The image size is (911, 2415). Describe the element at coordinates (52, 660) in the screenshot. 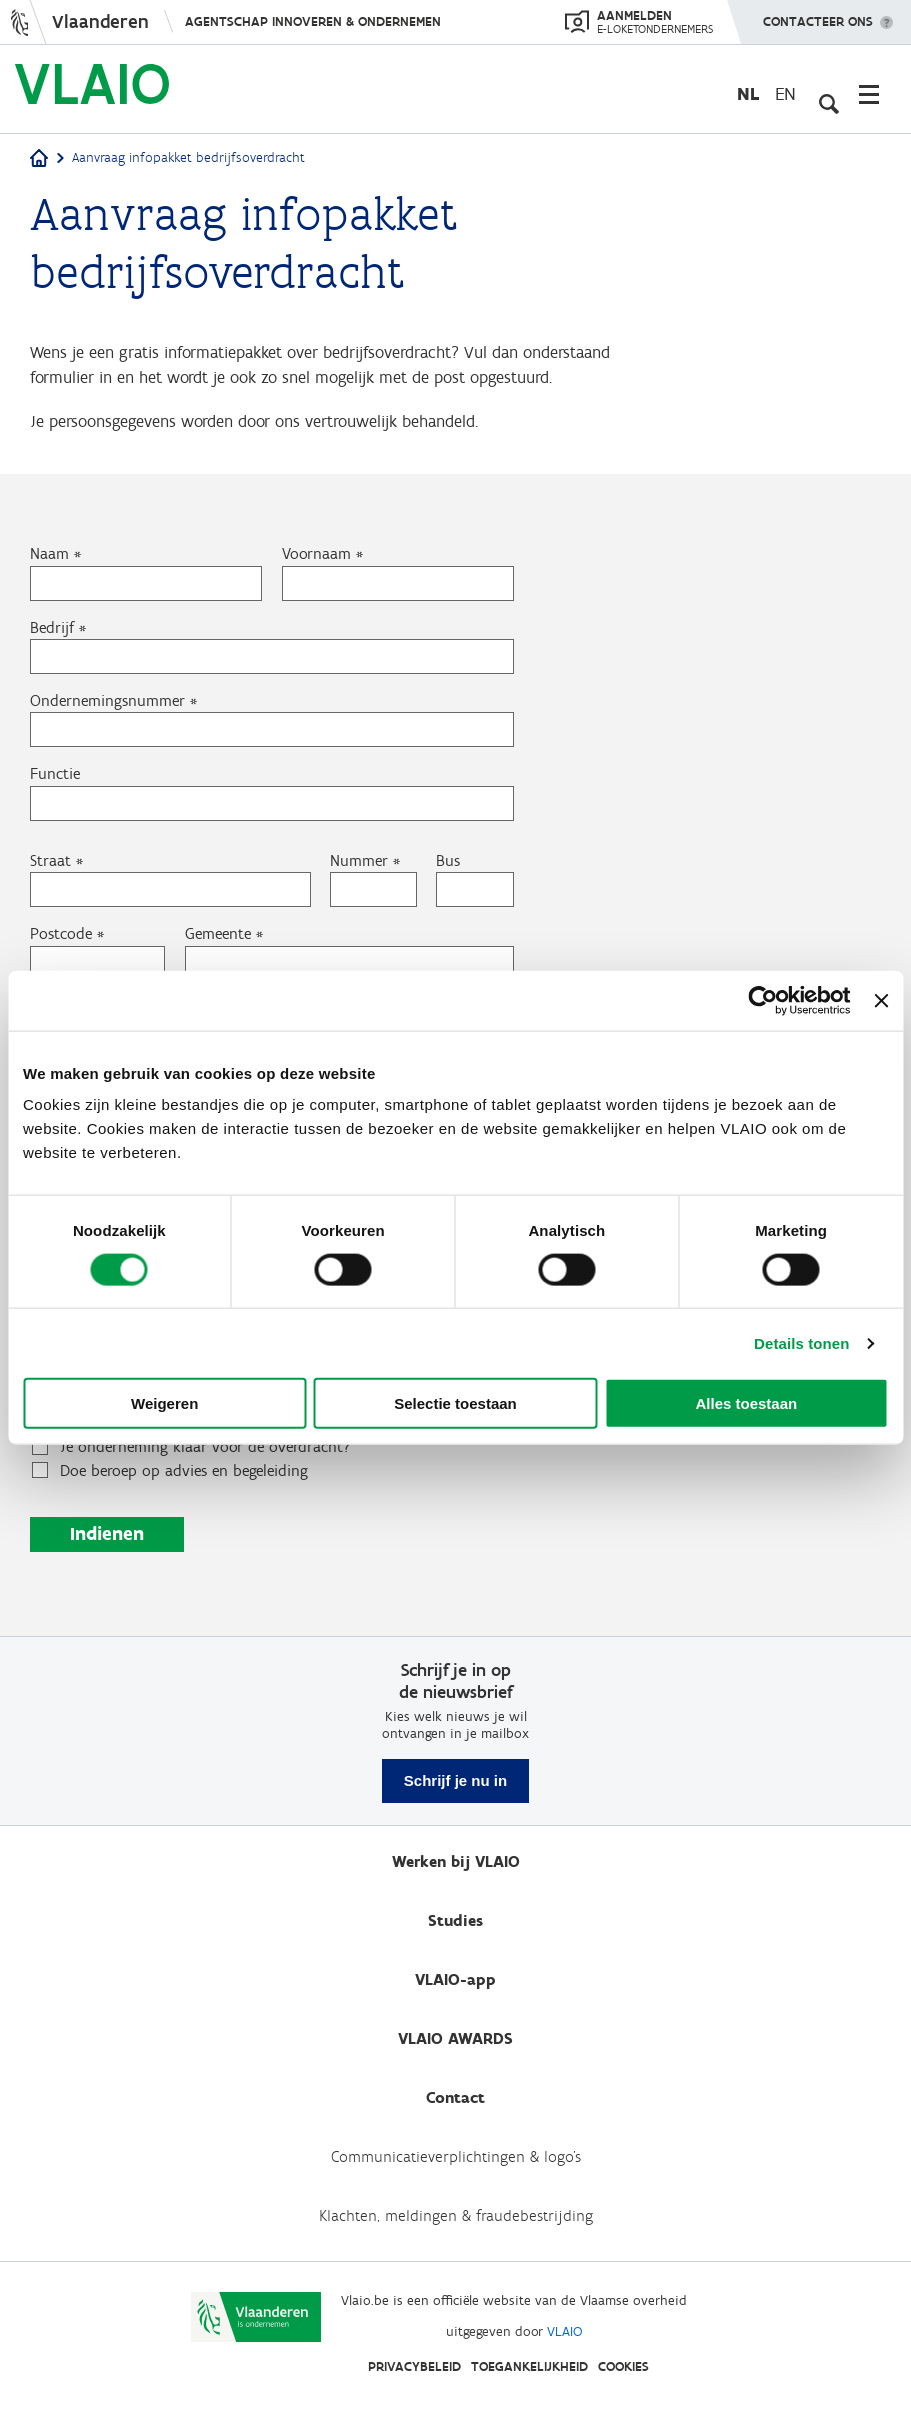

I see `Bedrijf` at that location.